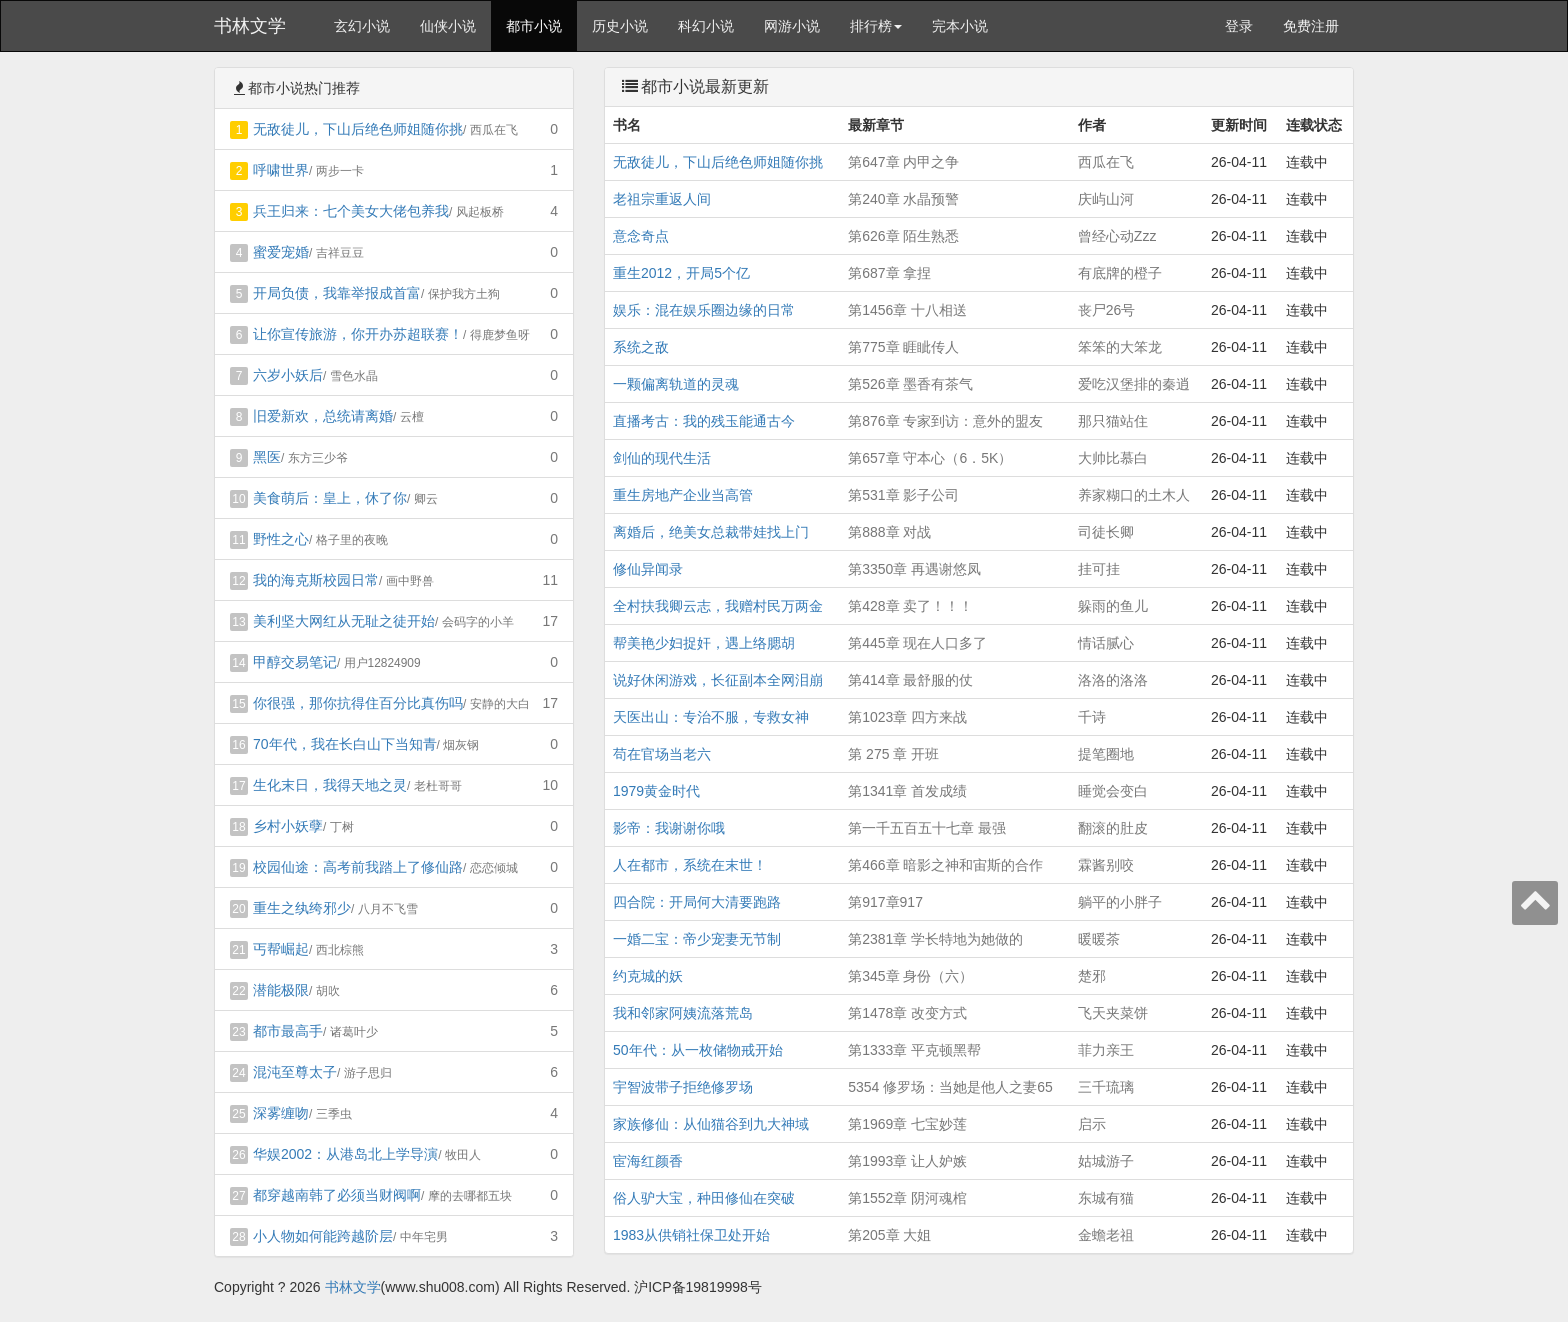 The image size is (1568, 1322). What do you see at coordinates (704, 643) in the screenshot?
I see `帮美艳少妇捉奸，遇上络腮胡` at bounding box center [704, 643].